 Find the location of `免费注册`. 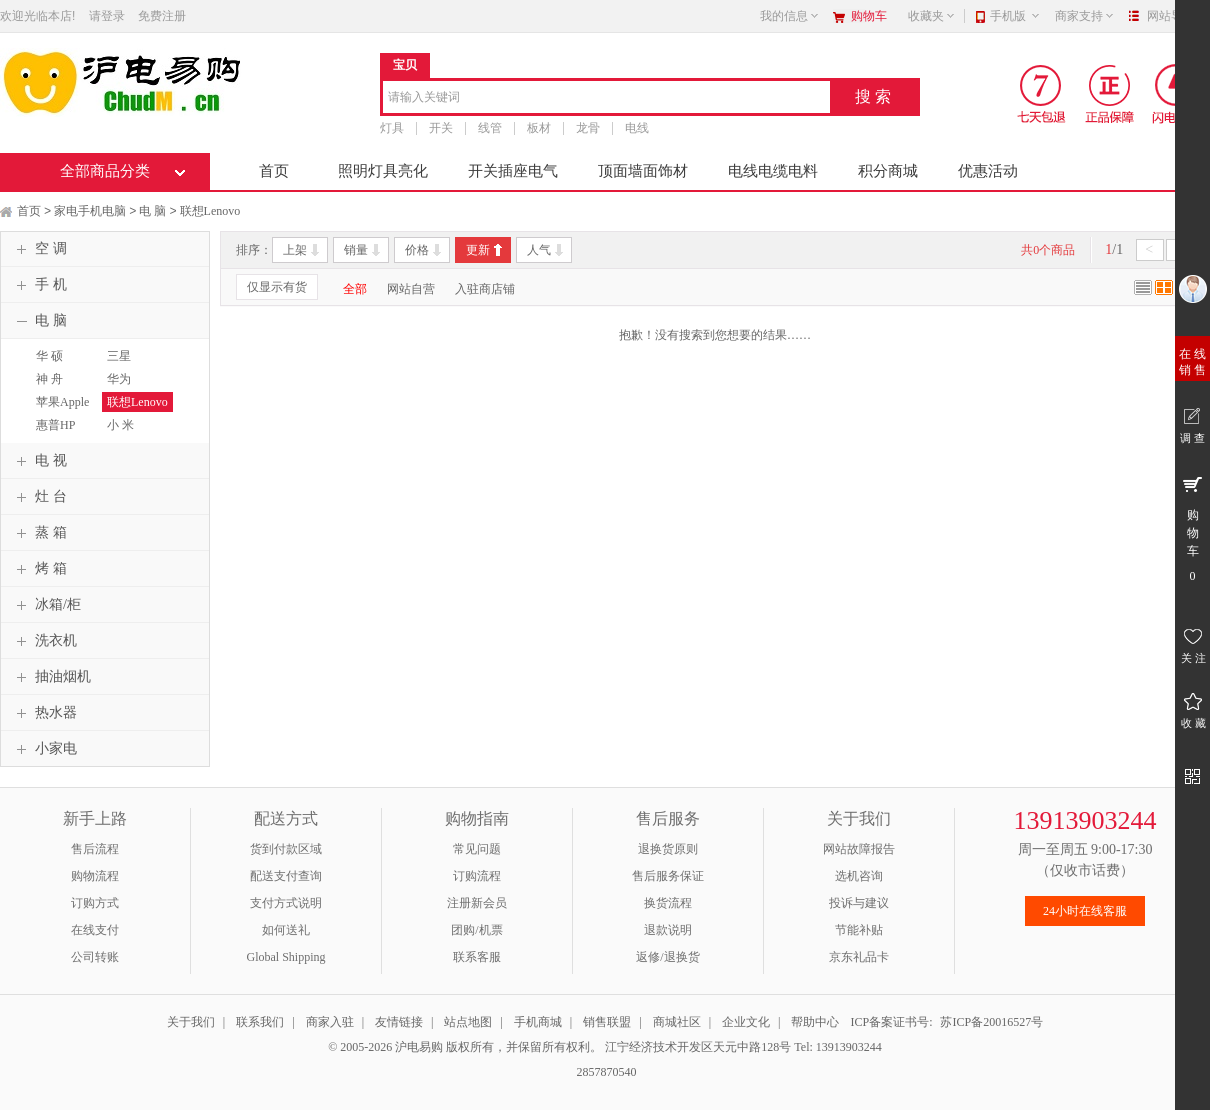

免费注册 is located at coordinates (162, 16).